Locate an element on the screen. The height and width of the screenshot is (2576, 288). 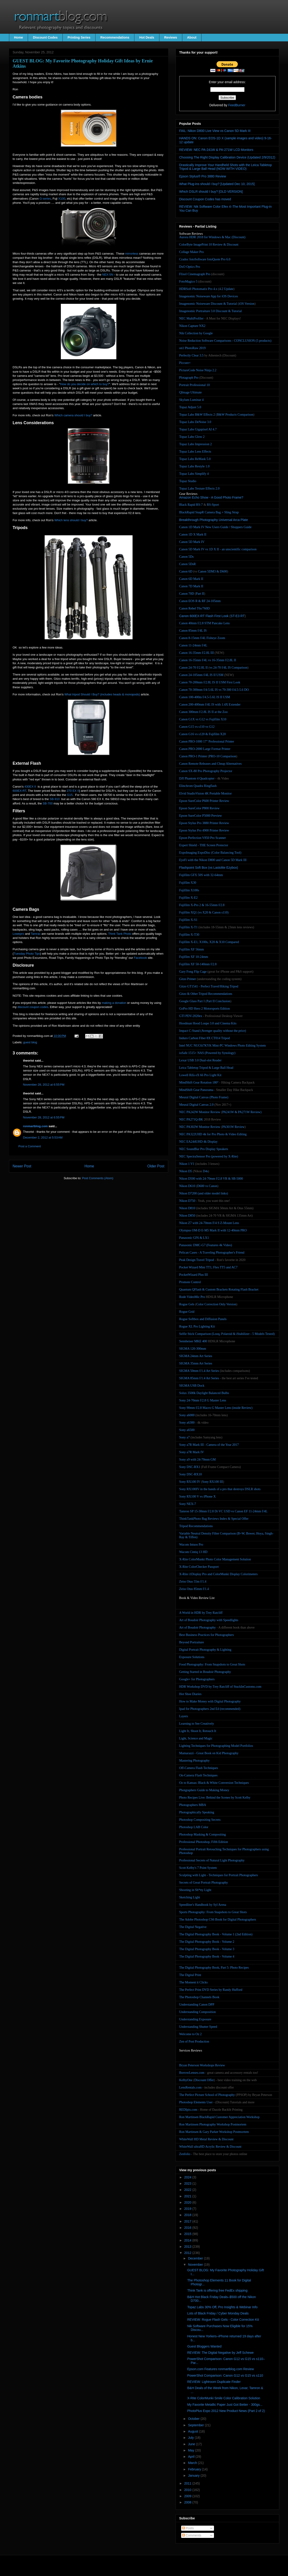
Meural Digital Canvas 2.0 is located at coordinates (196, 1104).